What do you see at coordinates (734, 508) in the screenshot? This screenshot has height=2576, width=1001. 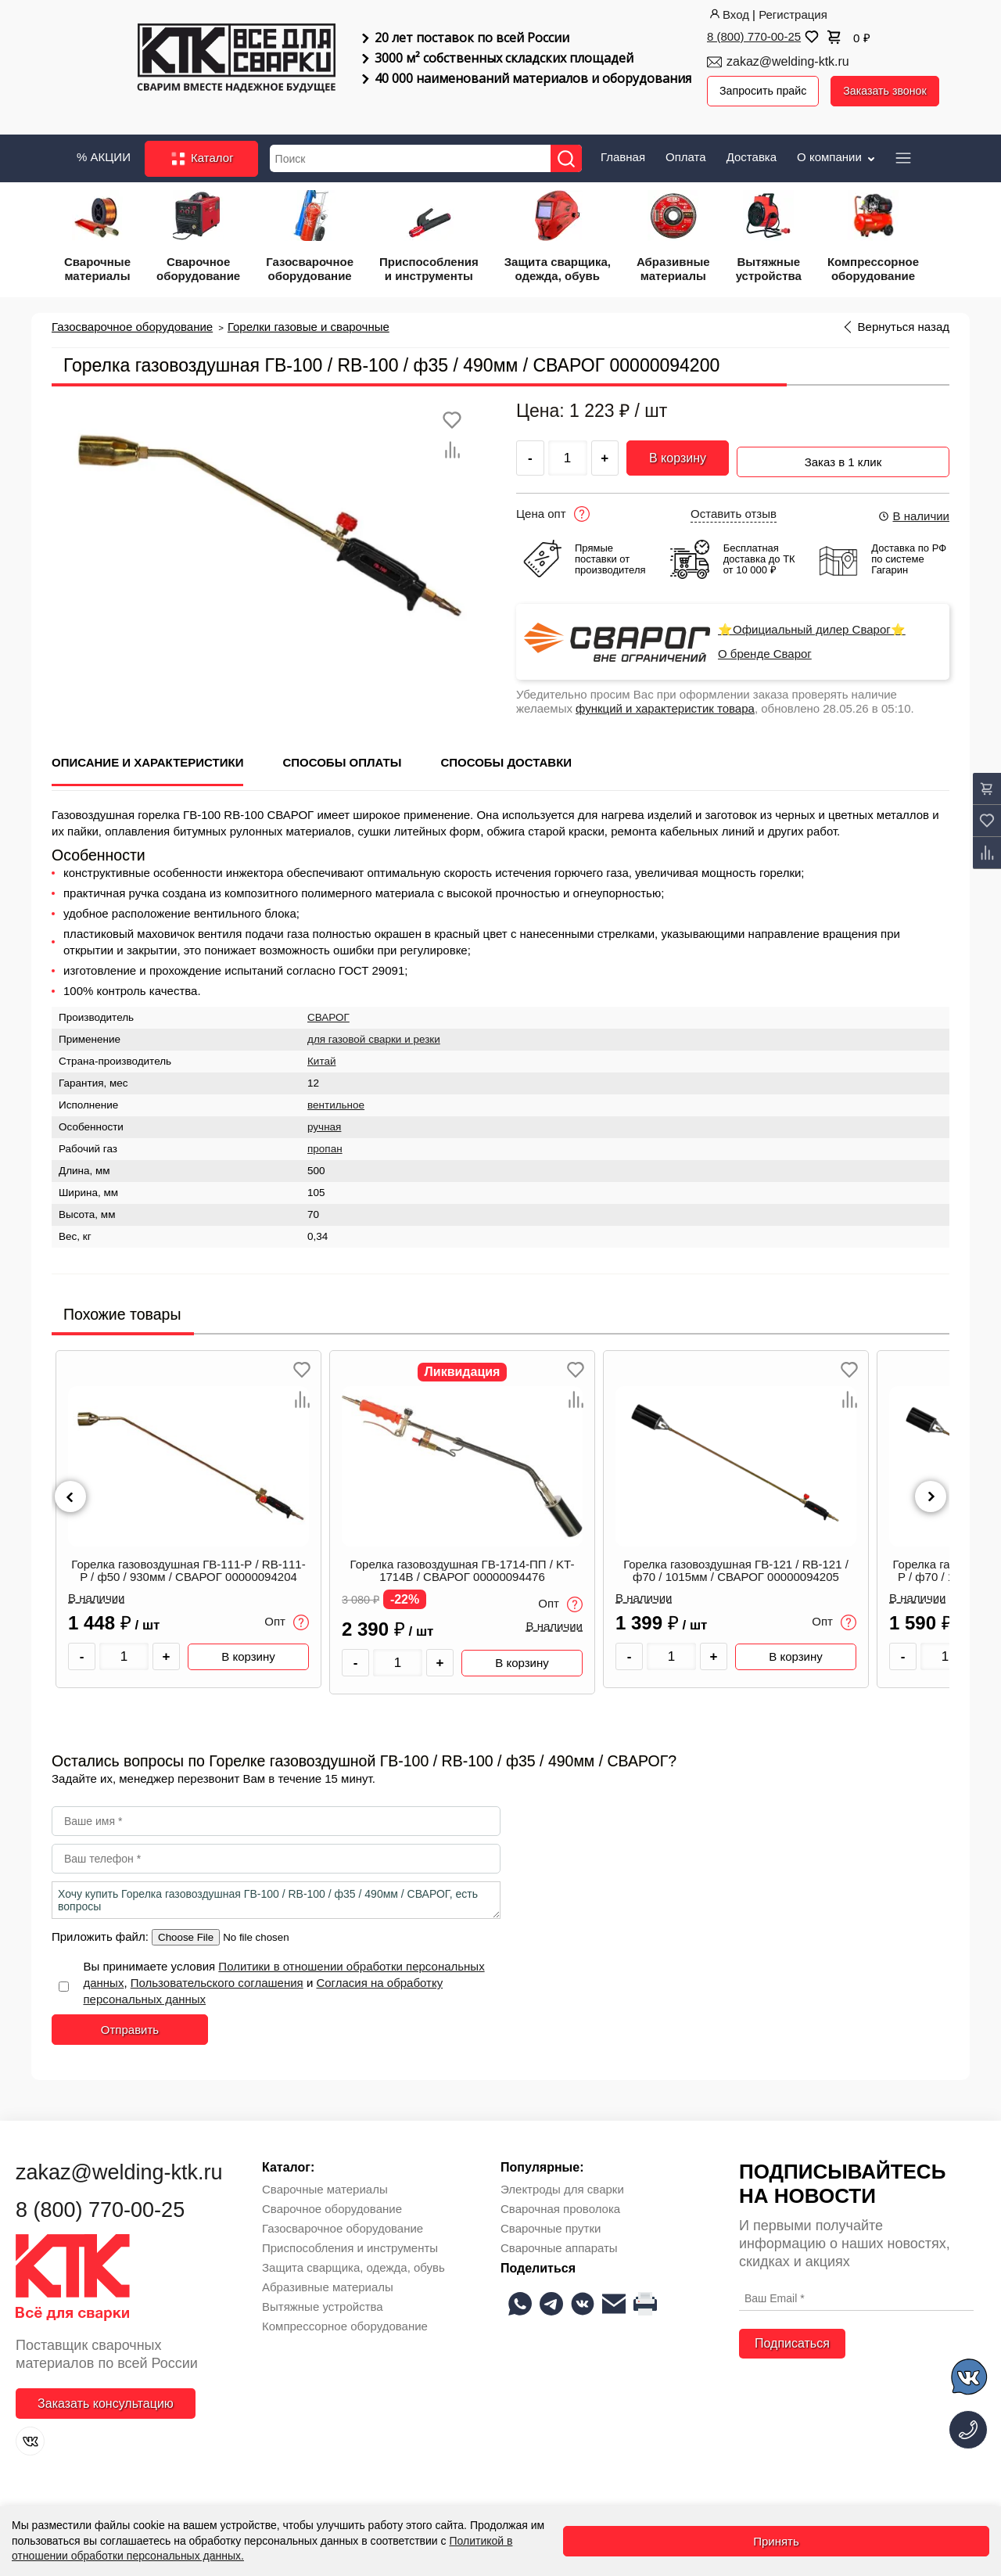 I see `Оставить отзыв` at bounding box center [734, 508].